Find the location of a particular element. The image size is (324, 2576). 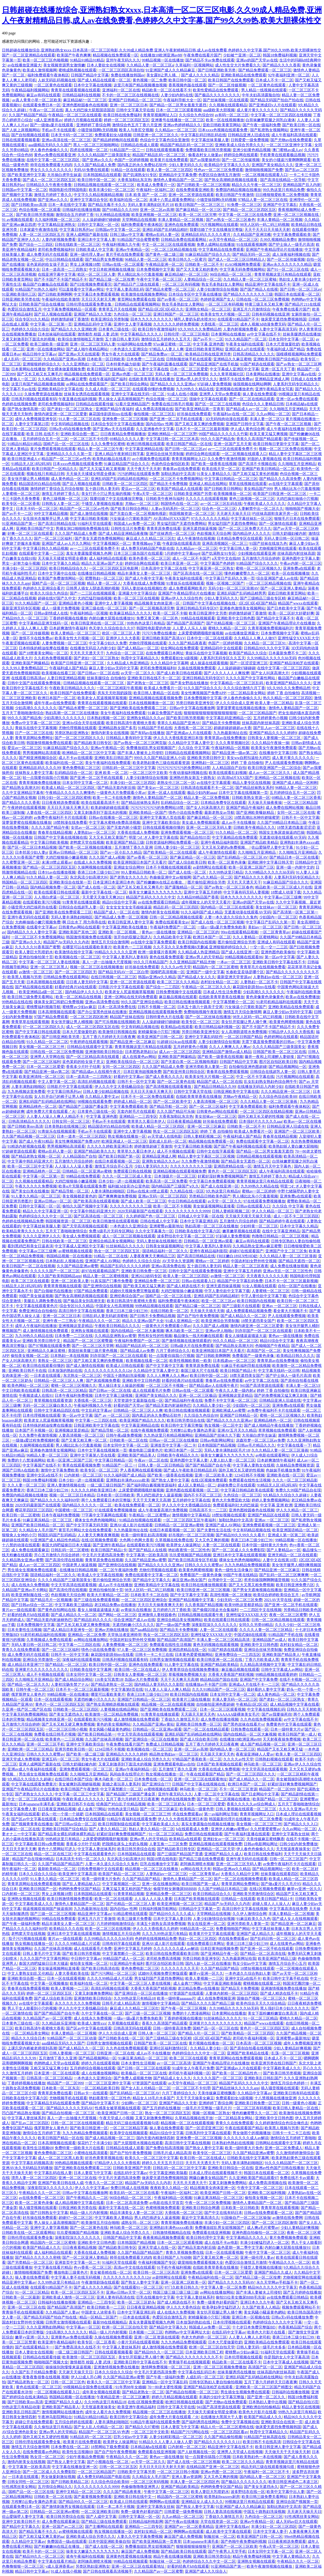

午夜精品一区二区三区久久久 is located at coordinates (206, 987).